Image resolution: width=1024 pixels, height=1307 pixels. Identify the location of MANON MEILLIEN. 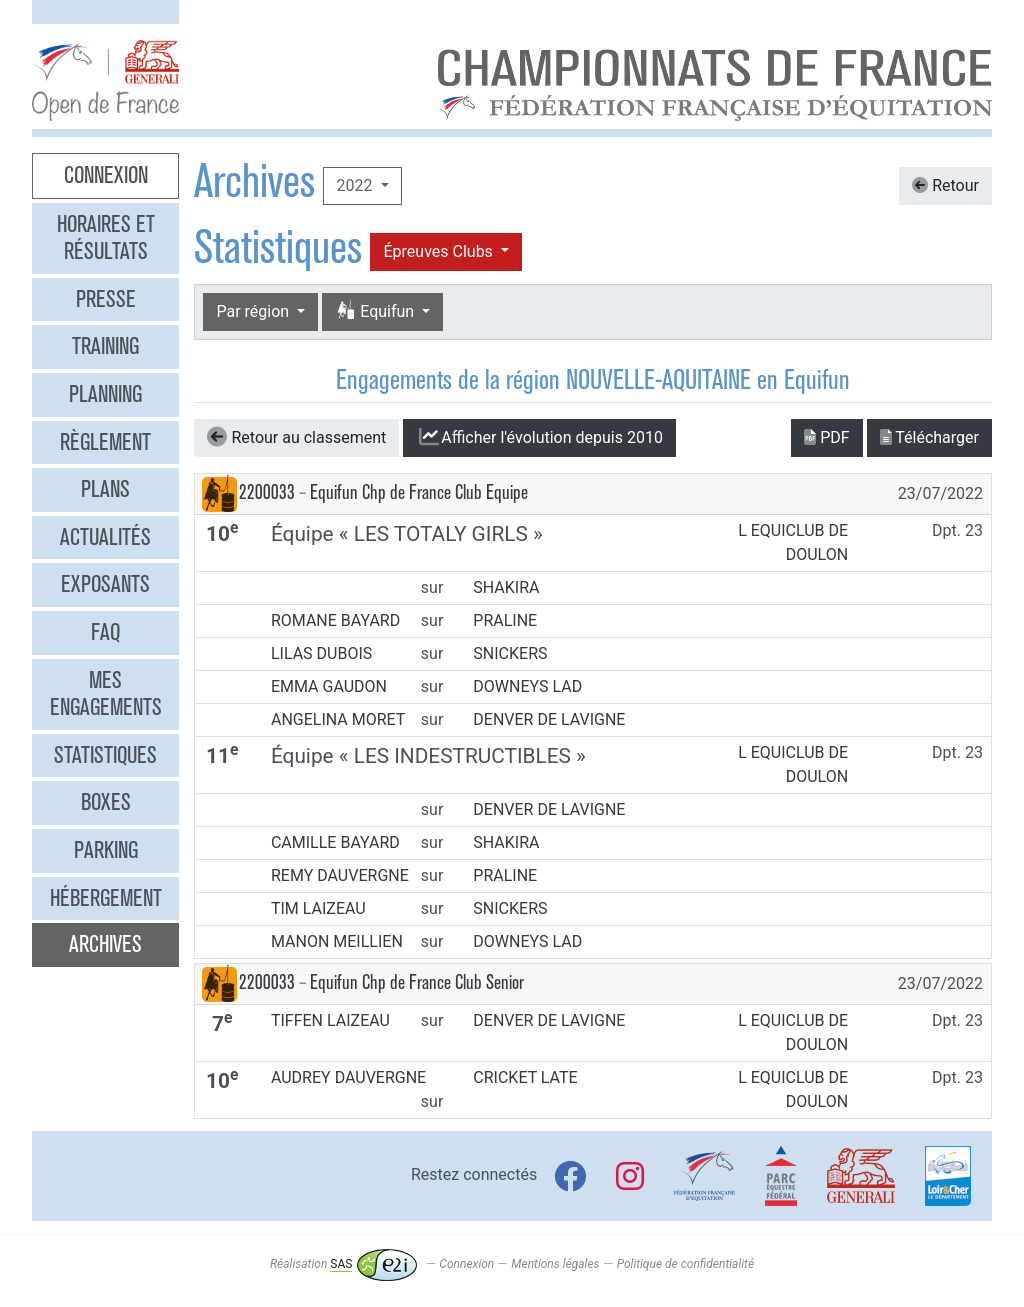
(337, 941).